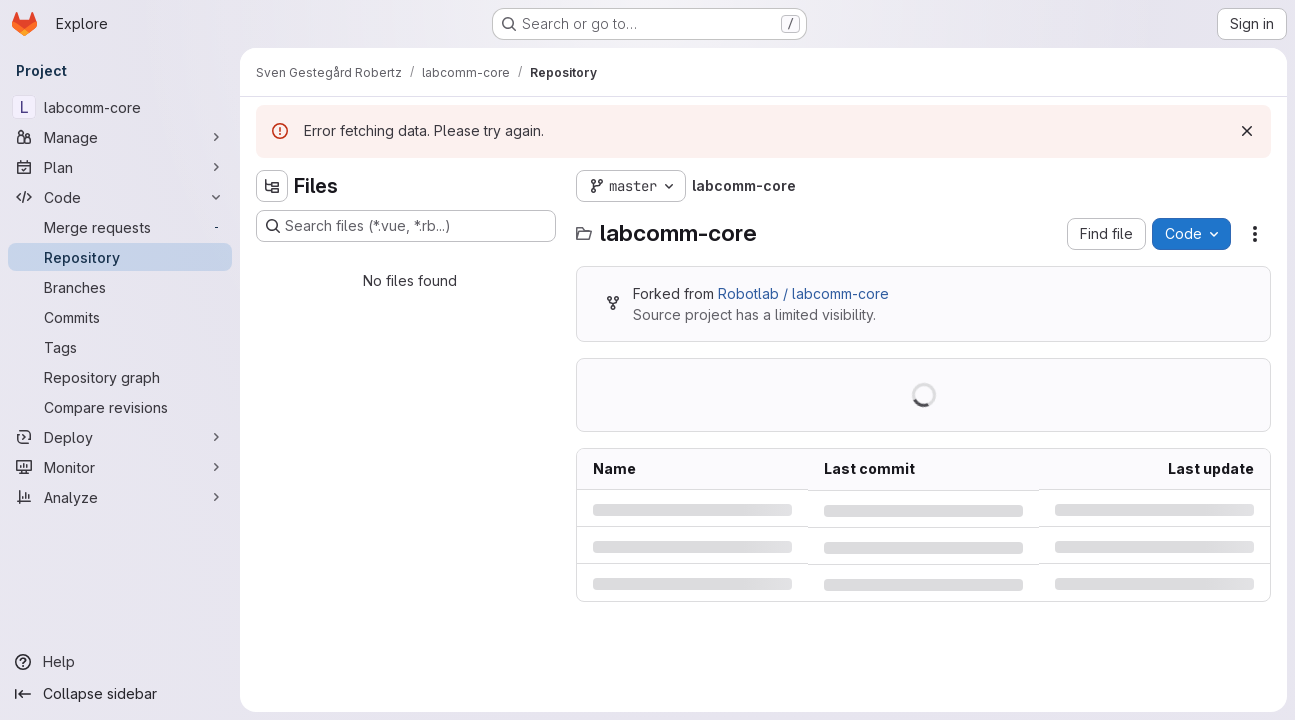 The height and width of the screenshot is (720, 1295). What do you see at coordinates (120, 347) in the screenshot?
I see `[Tags]` at bounding box center [120, 347].